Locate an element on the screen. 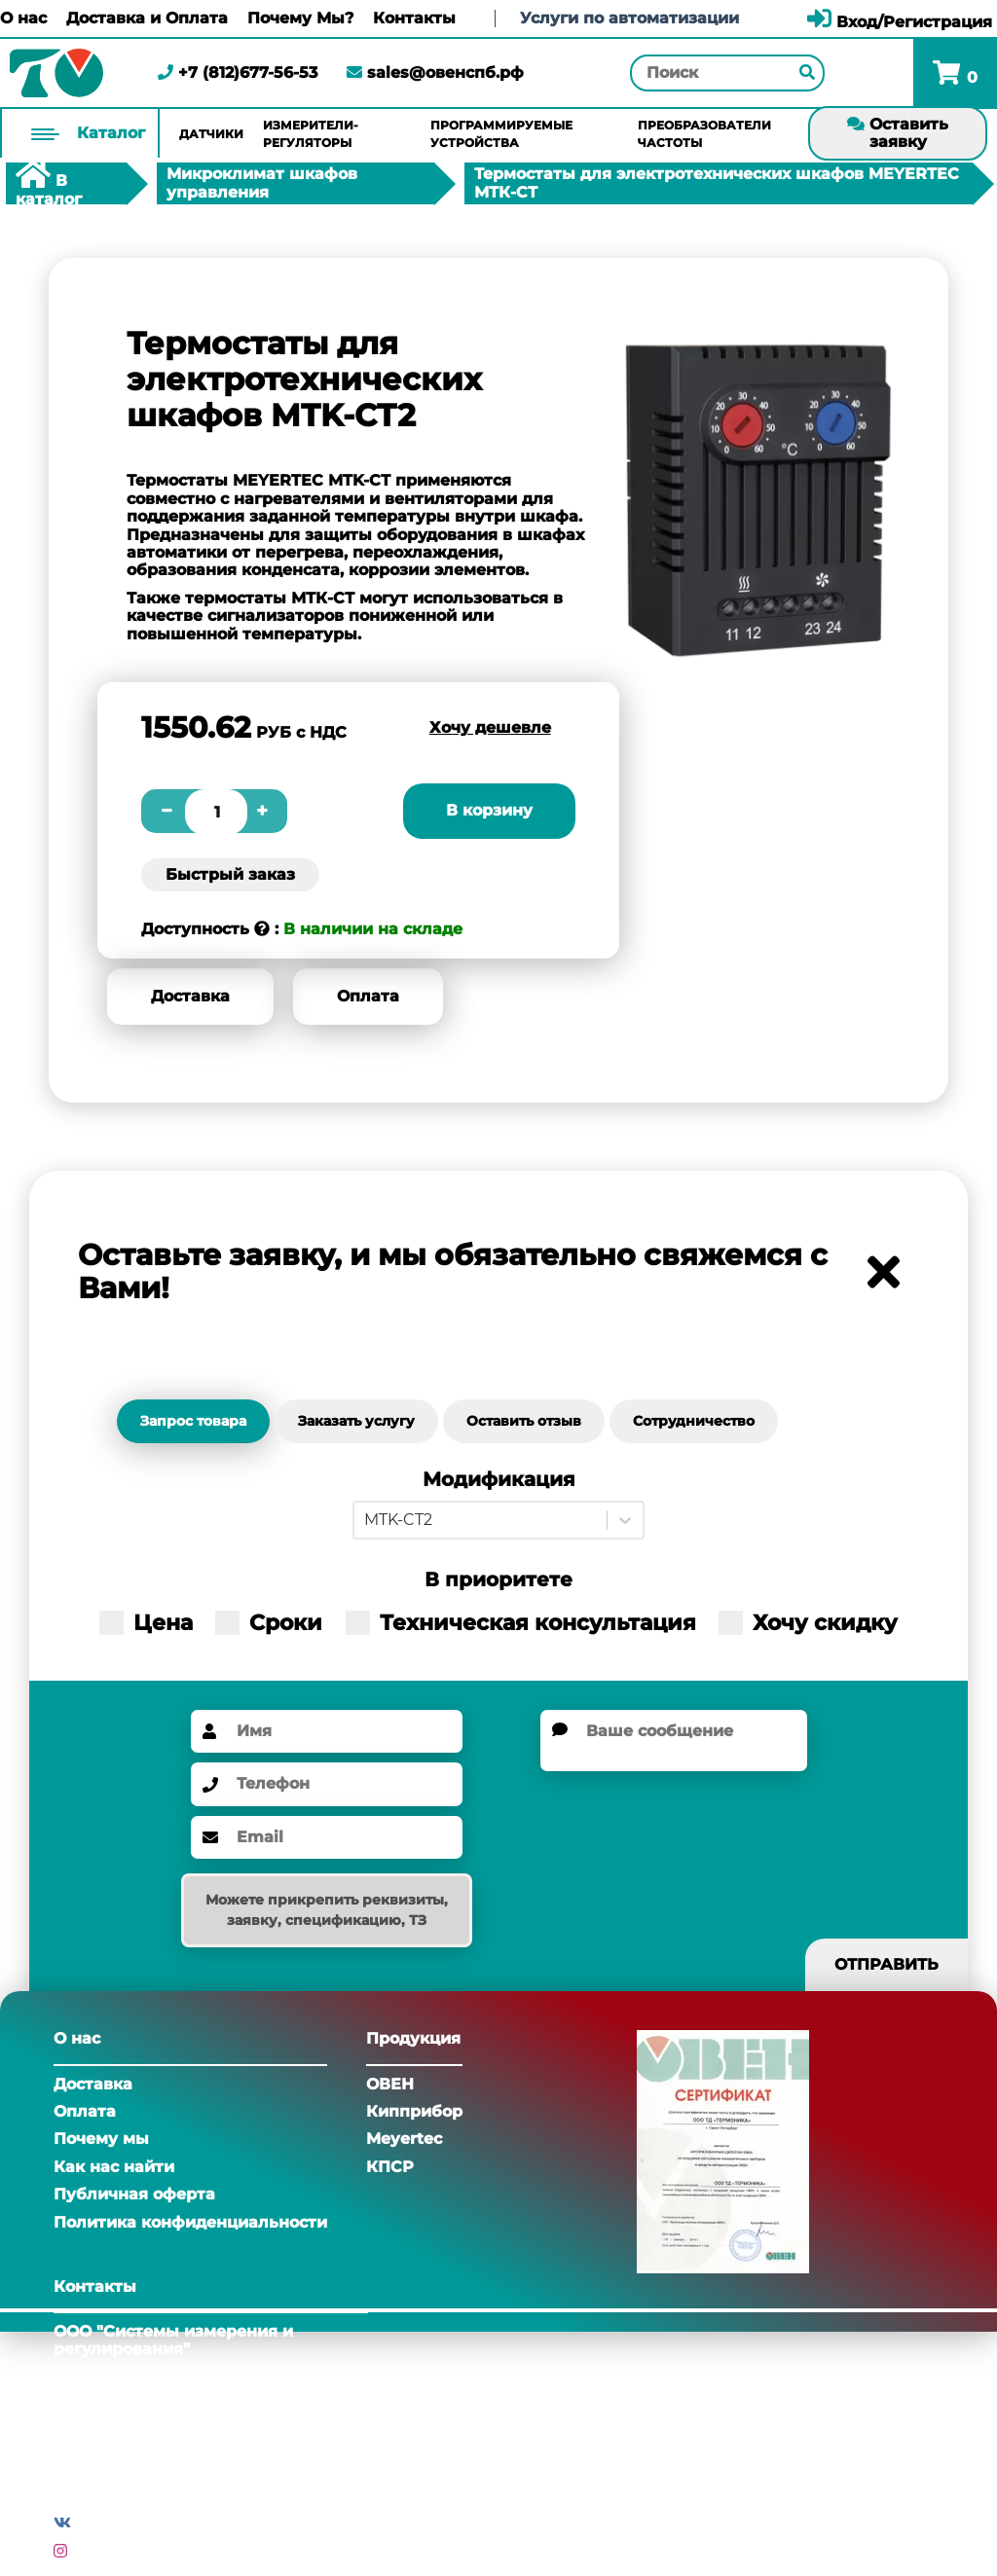 This screenshot has width=997, height=2576. Хочу скидку is located at coordinates (808, 1623).